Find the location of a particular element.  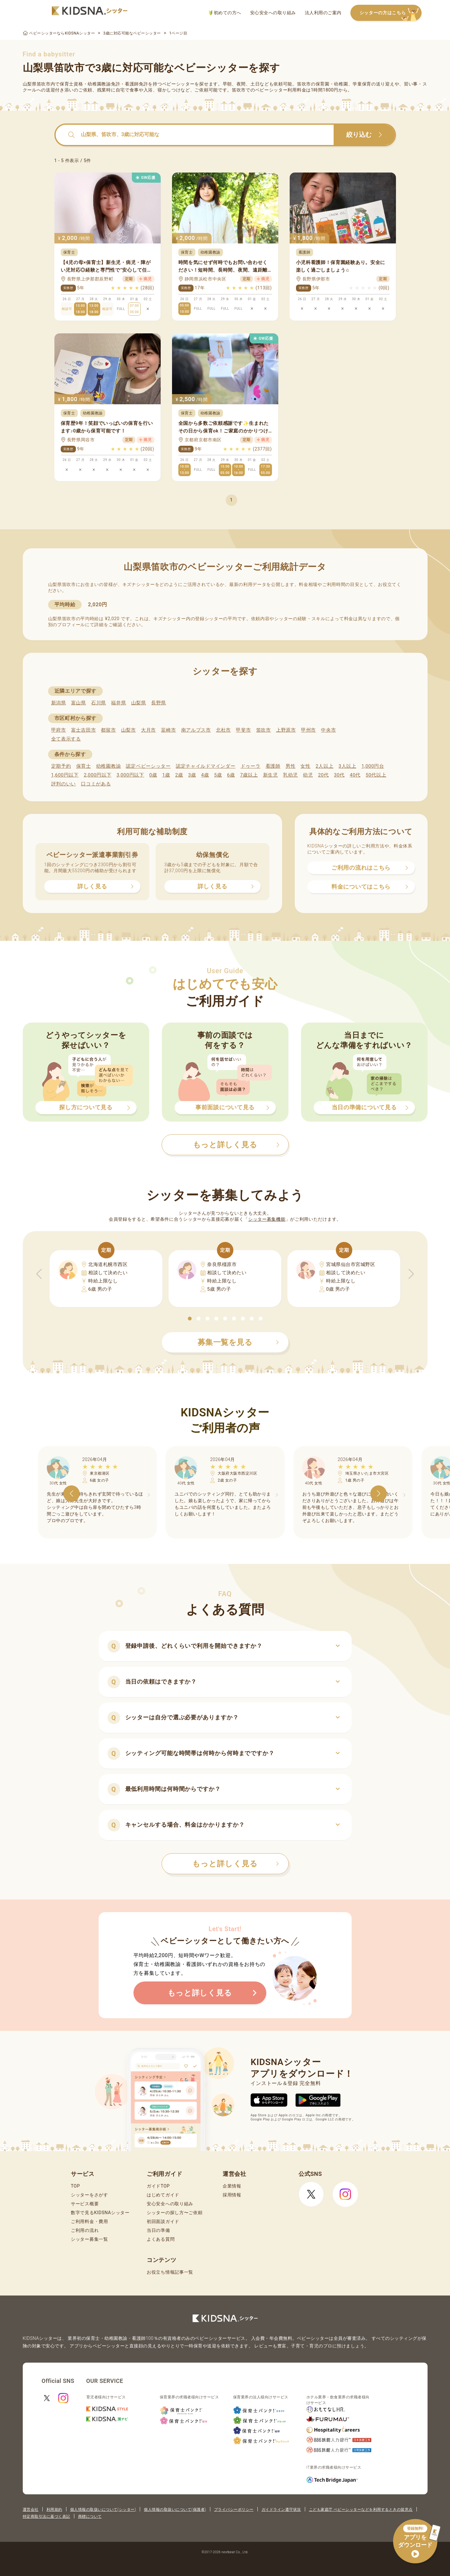

乳幼児 is located at coordinates (290, 775).